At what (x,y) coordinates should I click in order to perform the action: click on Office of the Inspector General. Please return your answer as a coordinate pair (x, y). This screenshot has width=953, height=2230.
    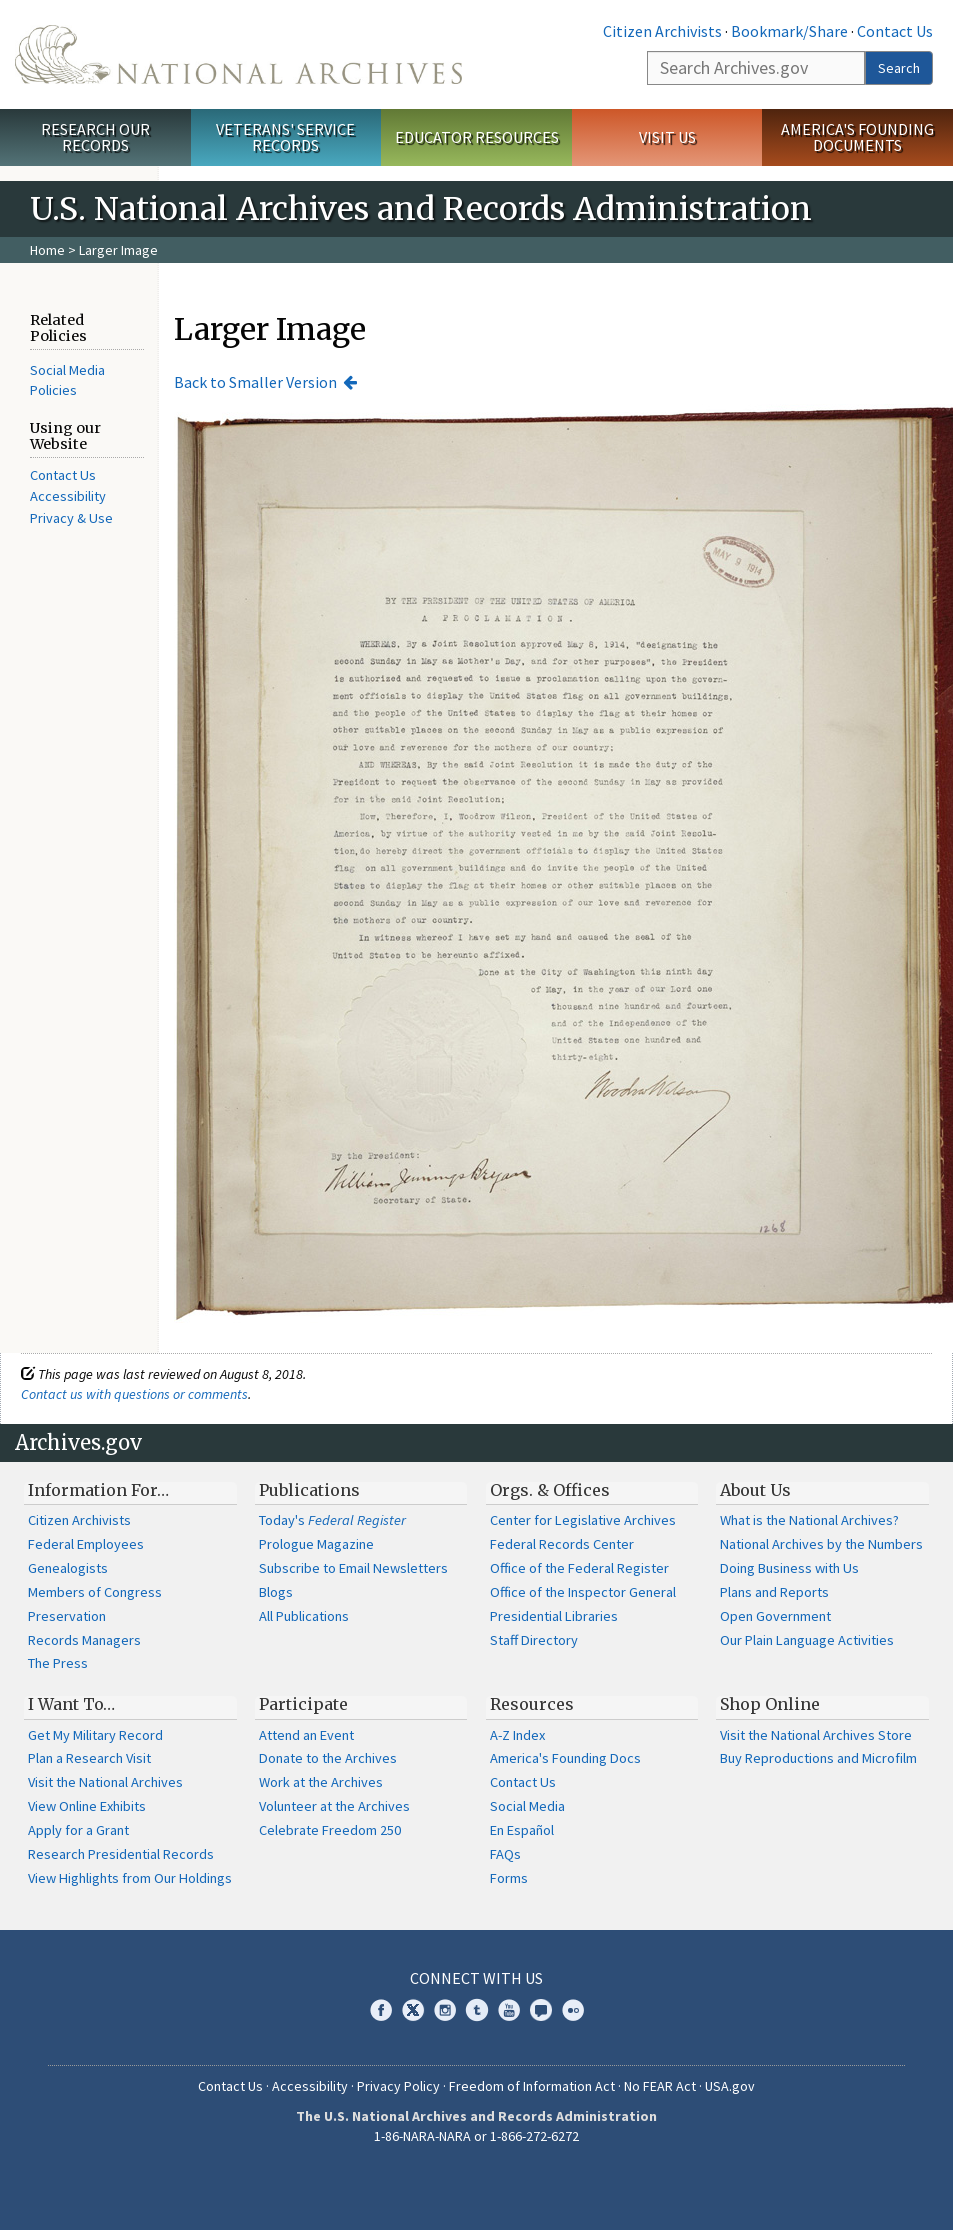
    Looking at the image, I should click on (583, 1592).